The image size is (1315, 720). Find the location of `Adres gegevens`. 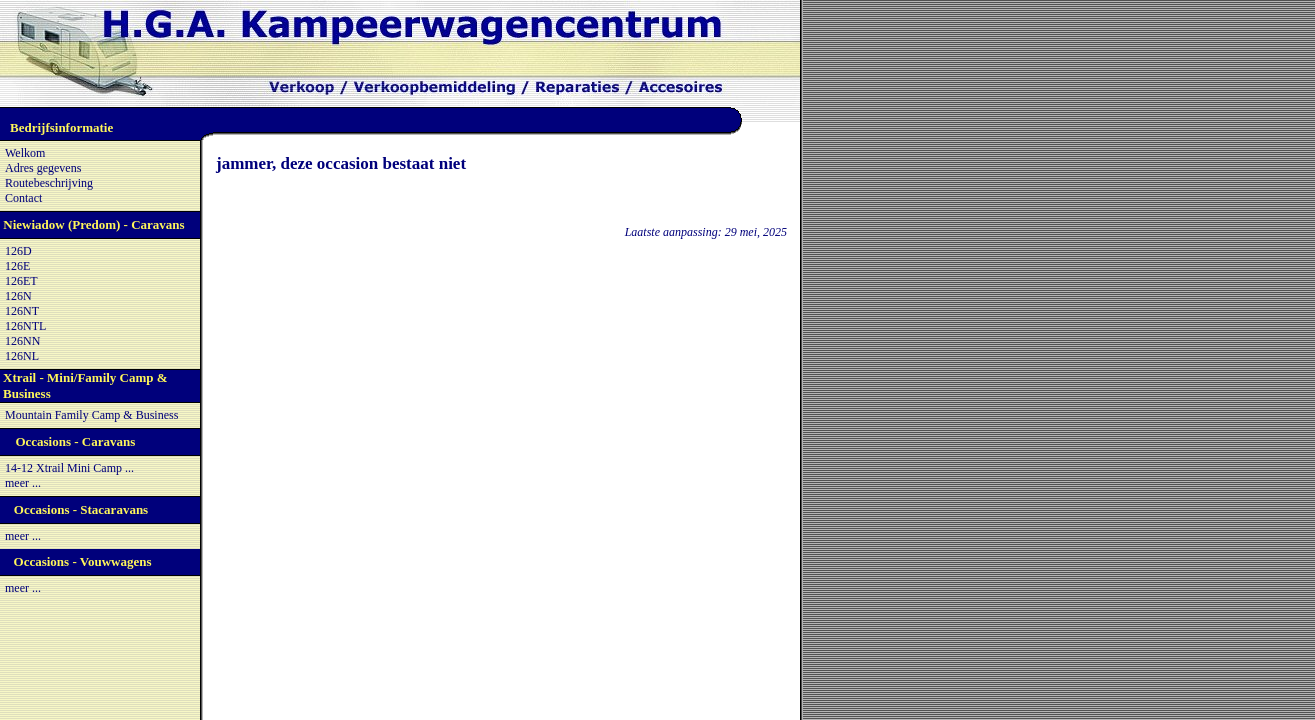

Adres gegevens is located at coordinates (43, 168).